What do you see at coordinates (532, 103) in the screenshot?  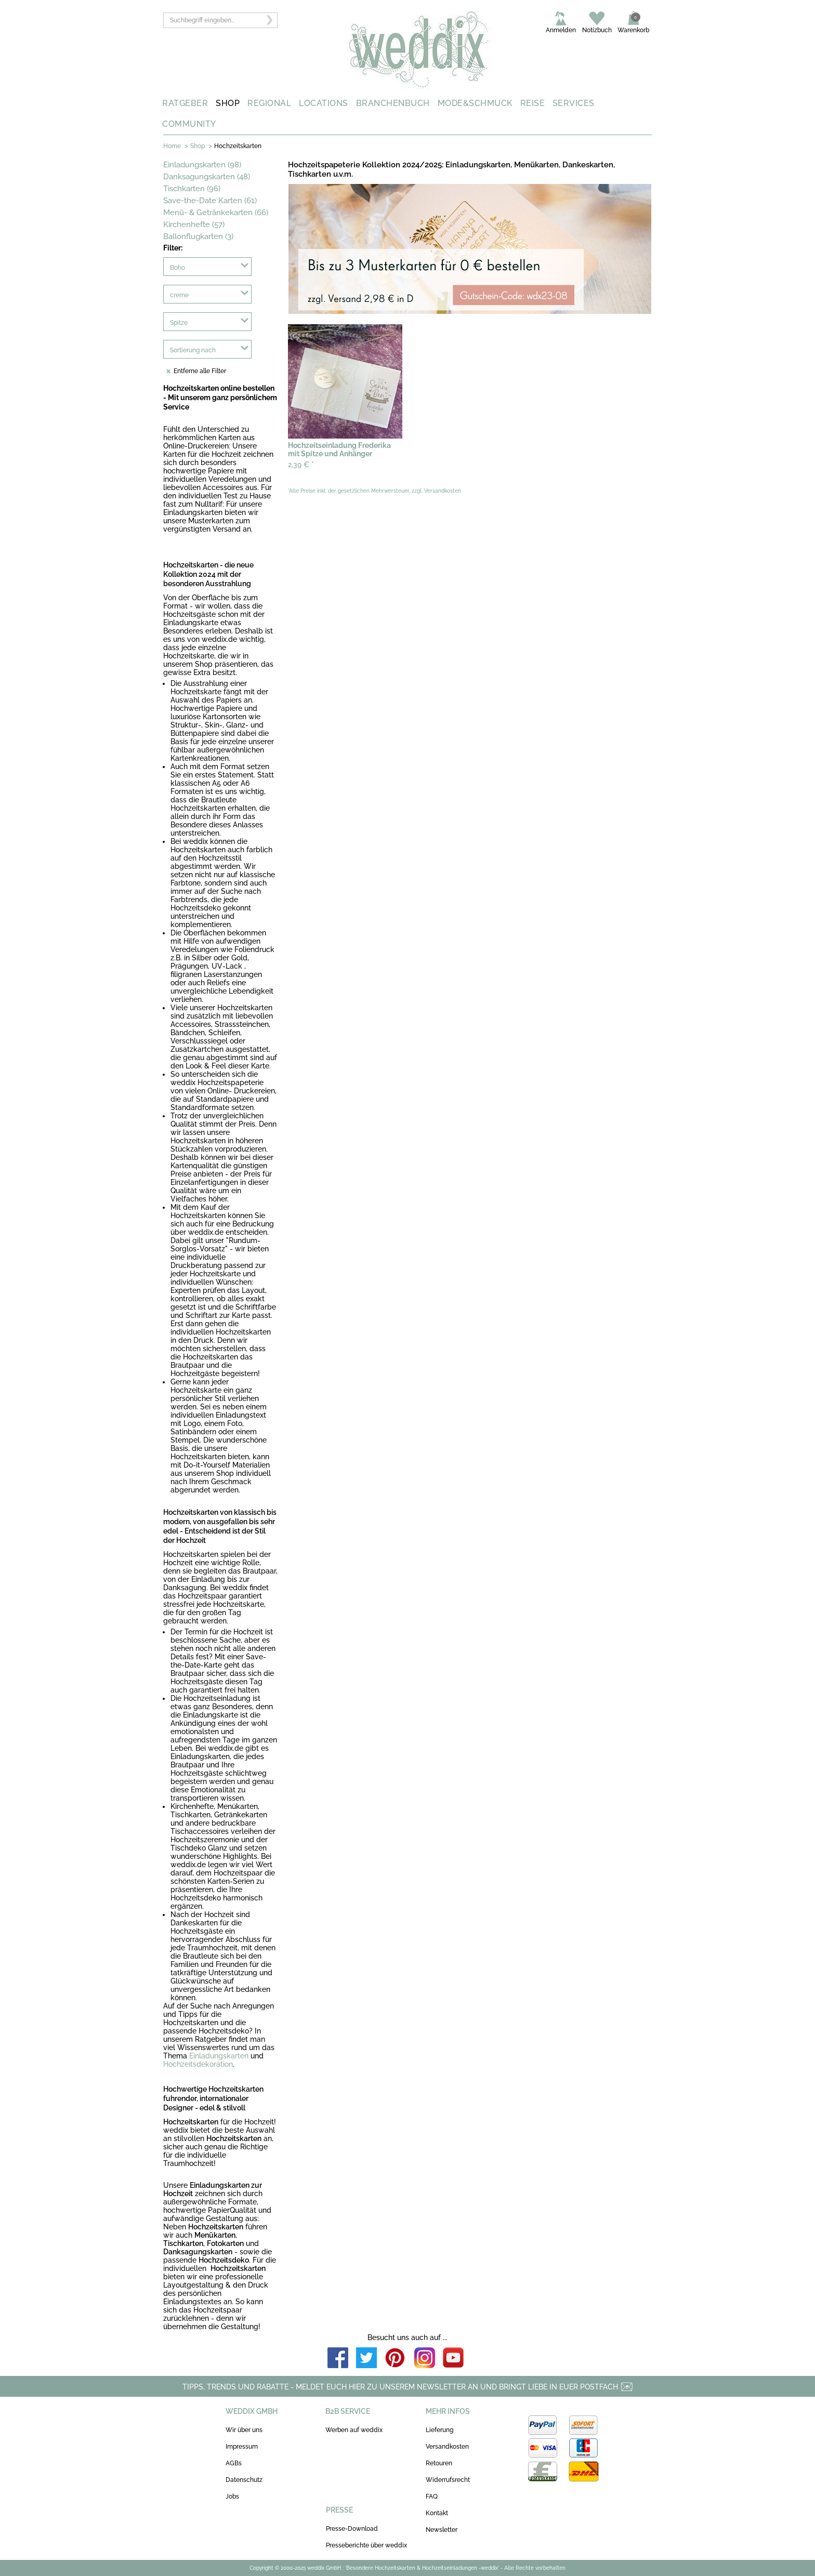 I see `REISE` at bounding box center [532, 103].